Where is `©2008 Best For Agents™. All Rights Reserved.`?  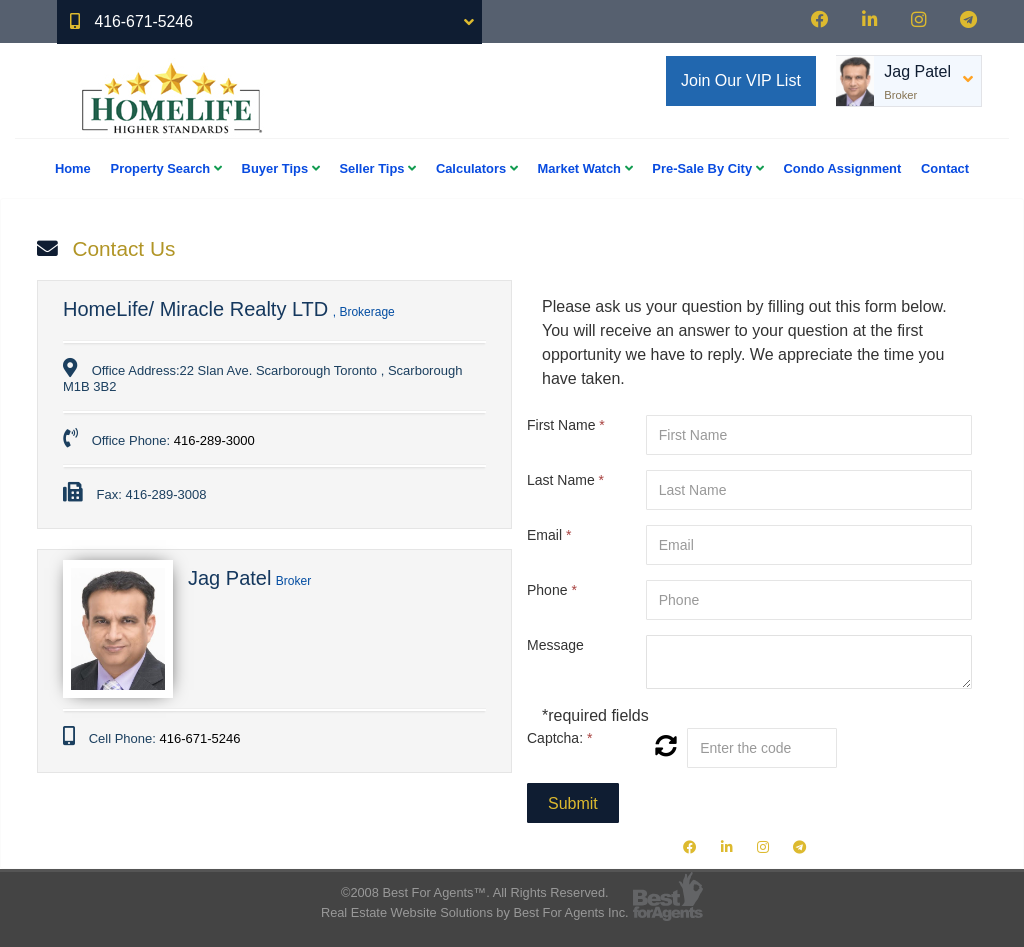 ©2008 Best For Agents™. All Rights Reserved. is located at coordinates (475, 892).